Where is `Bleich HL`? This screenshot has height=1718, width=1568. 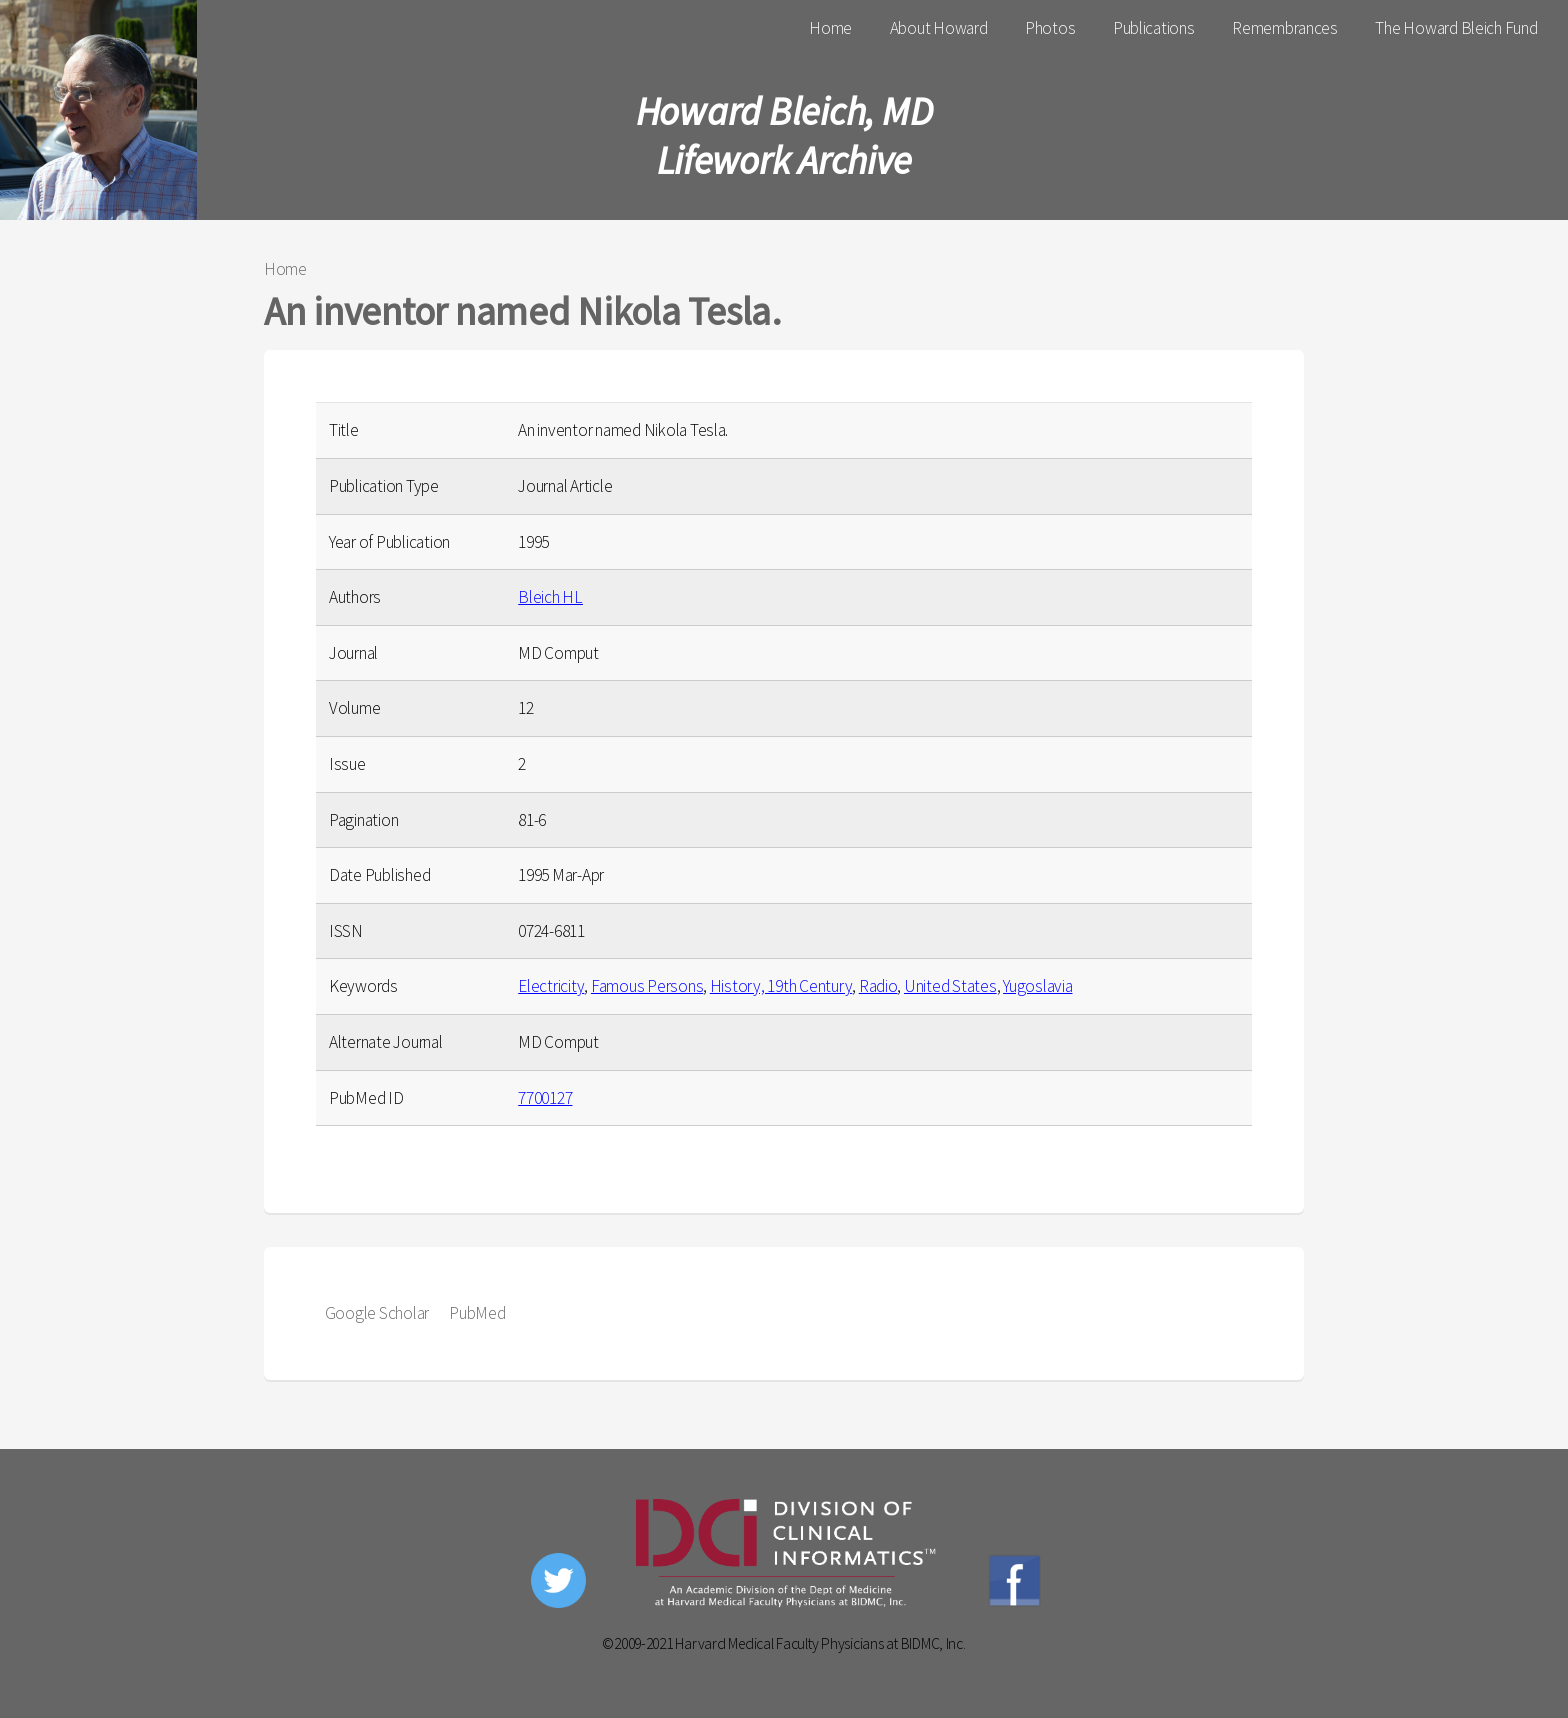
Bleich HL is located at coordinates (550, 597).